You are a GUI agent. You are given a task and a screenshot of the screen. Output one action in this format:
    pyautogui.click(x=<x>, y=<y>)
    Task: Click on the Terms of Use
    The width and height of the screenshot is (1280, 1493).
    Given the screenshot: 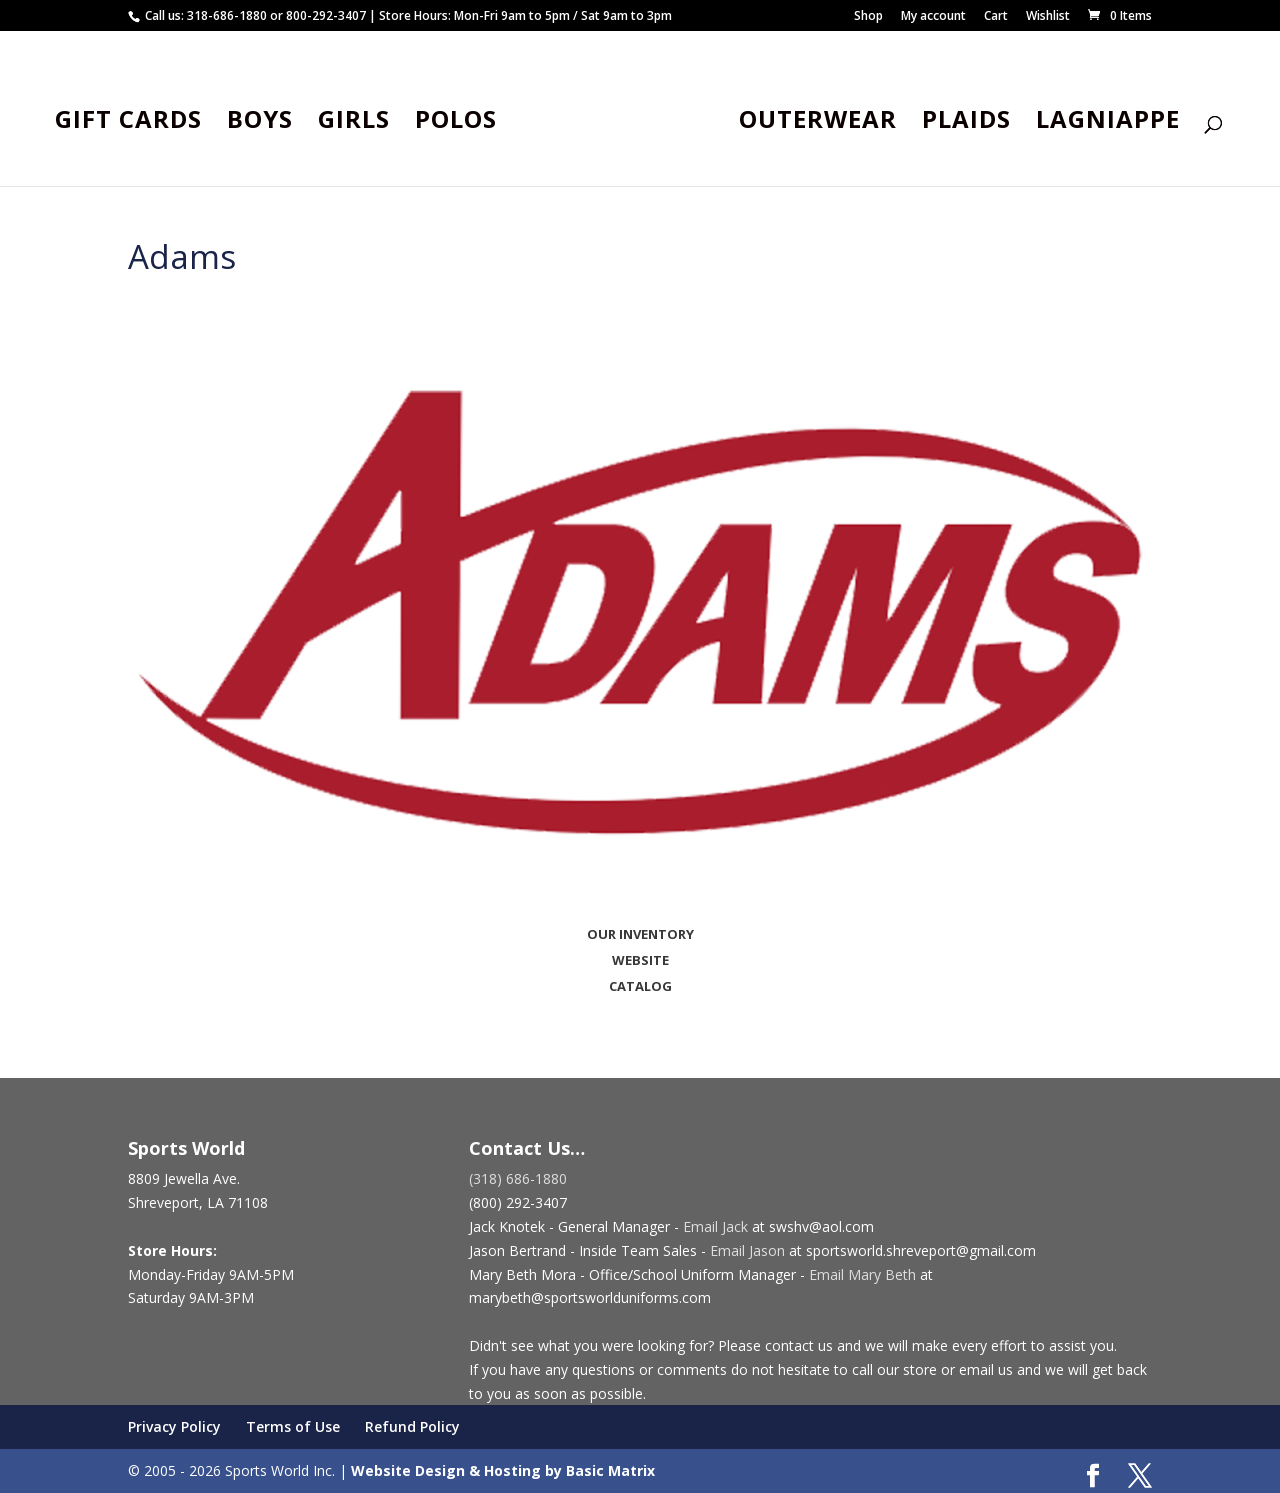 What is the action you would take?
    pyautogui.click(x=293, y=1426)
    